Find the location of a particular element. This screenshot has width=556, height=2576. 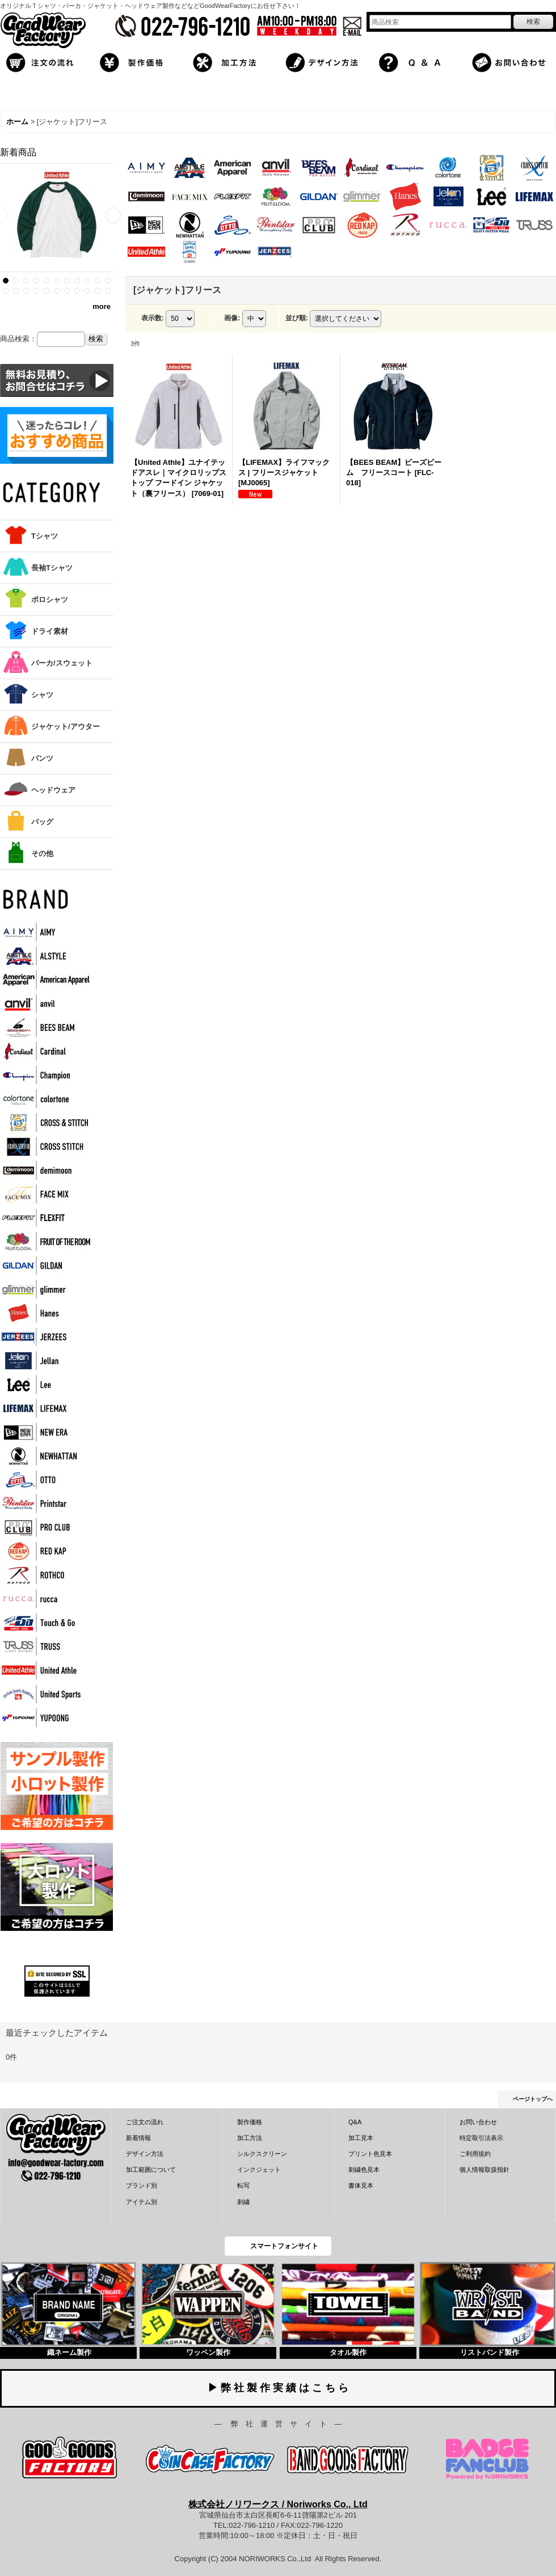

お問い合わせ is located at coordinates (478, 2122).